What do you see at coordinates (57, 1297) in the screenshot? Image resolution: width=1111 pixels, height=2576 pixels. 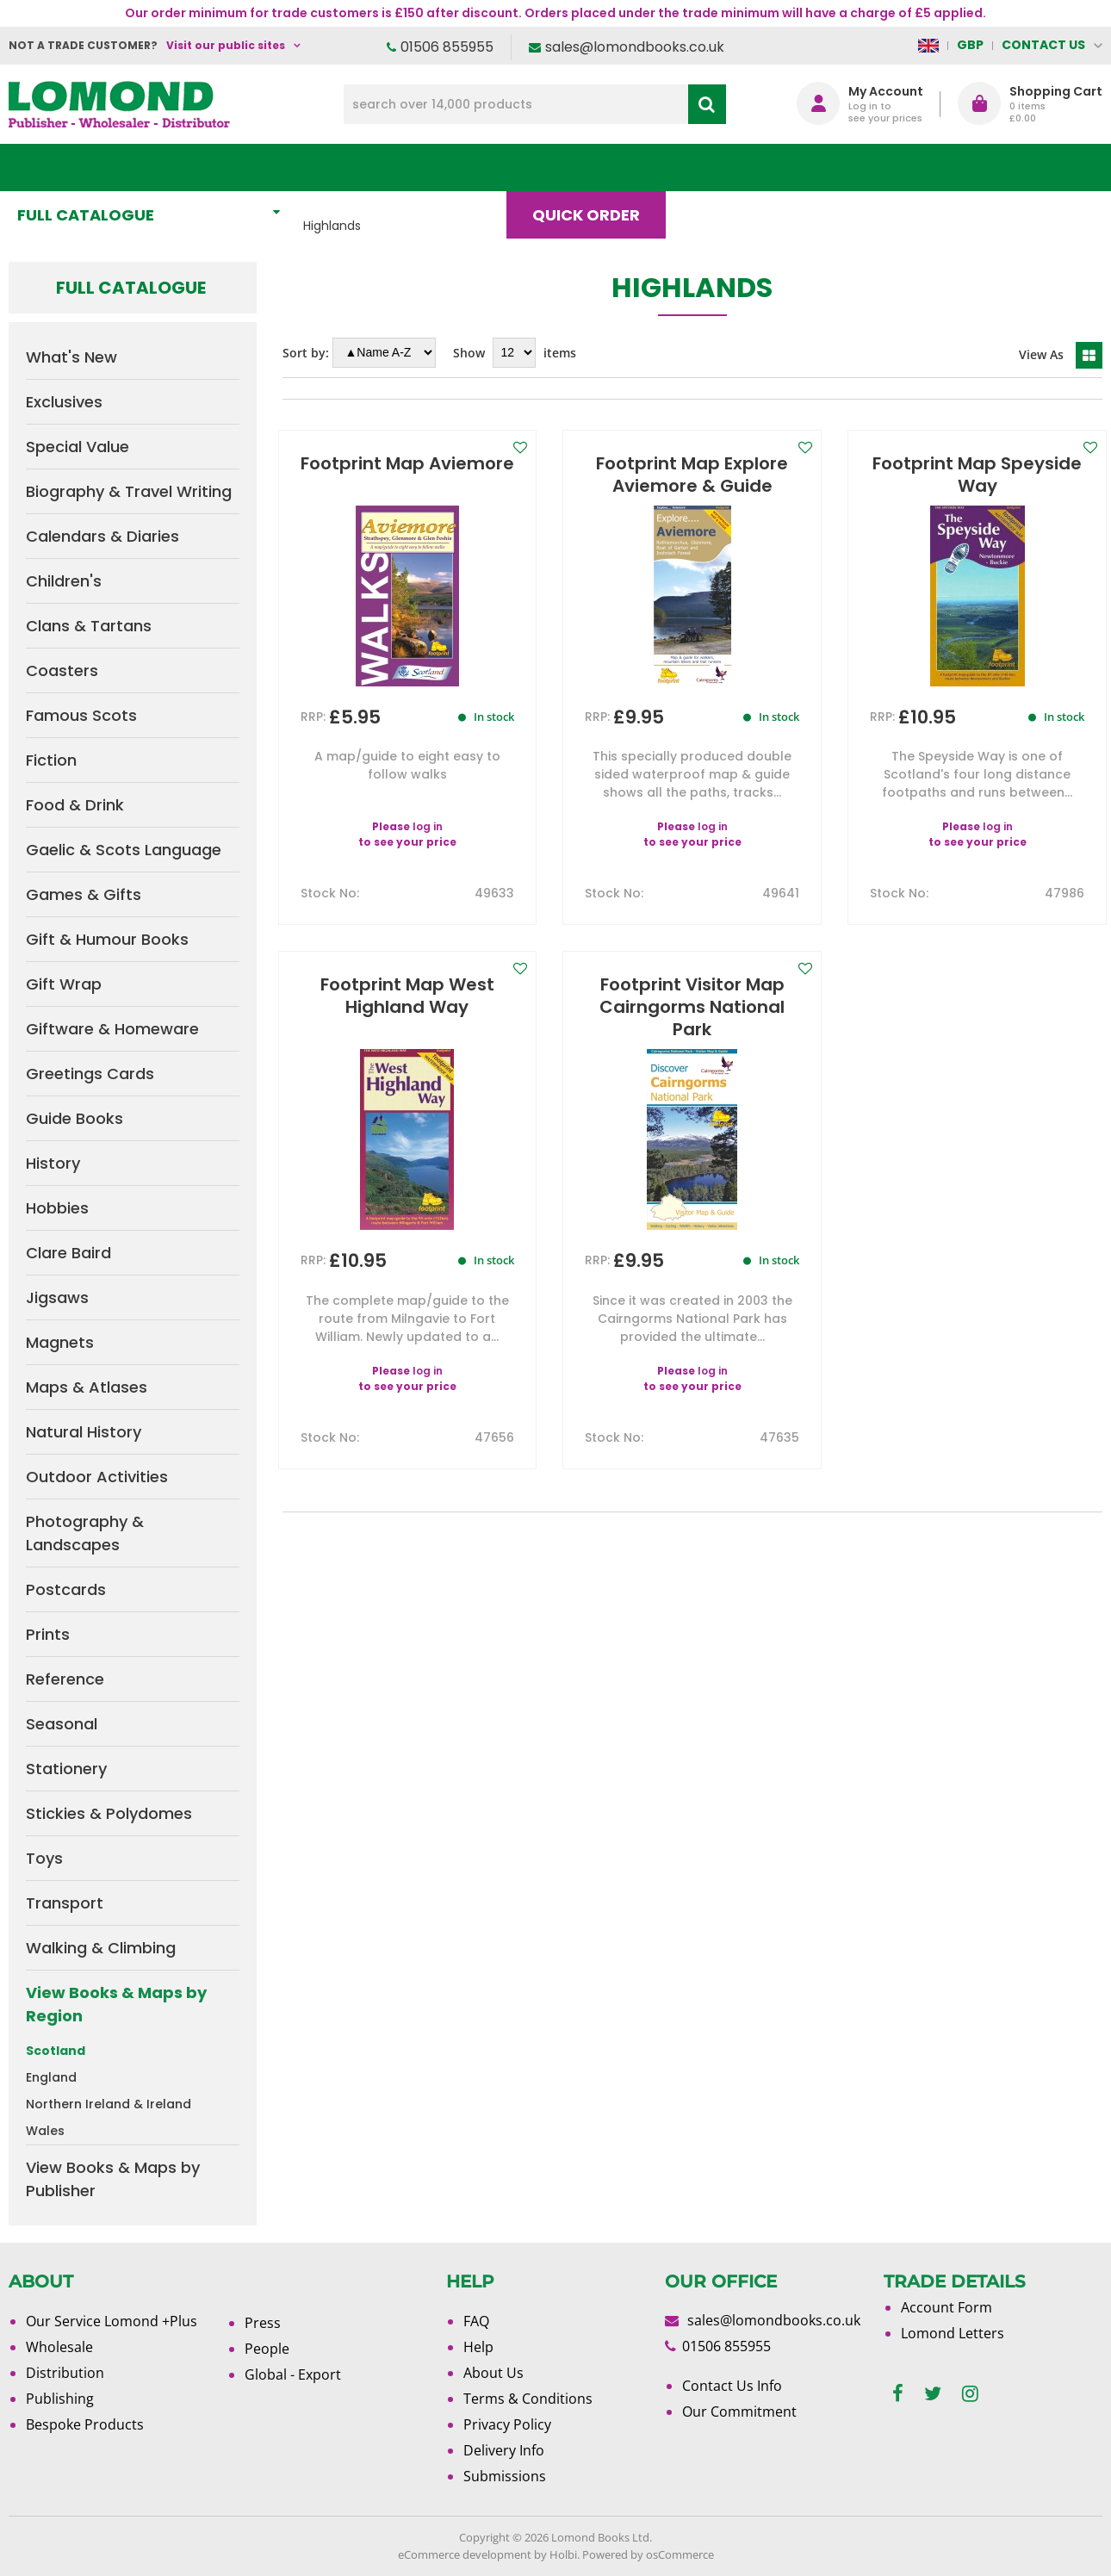 I see `Jigsaws` at bounding box center [57, 1297].